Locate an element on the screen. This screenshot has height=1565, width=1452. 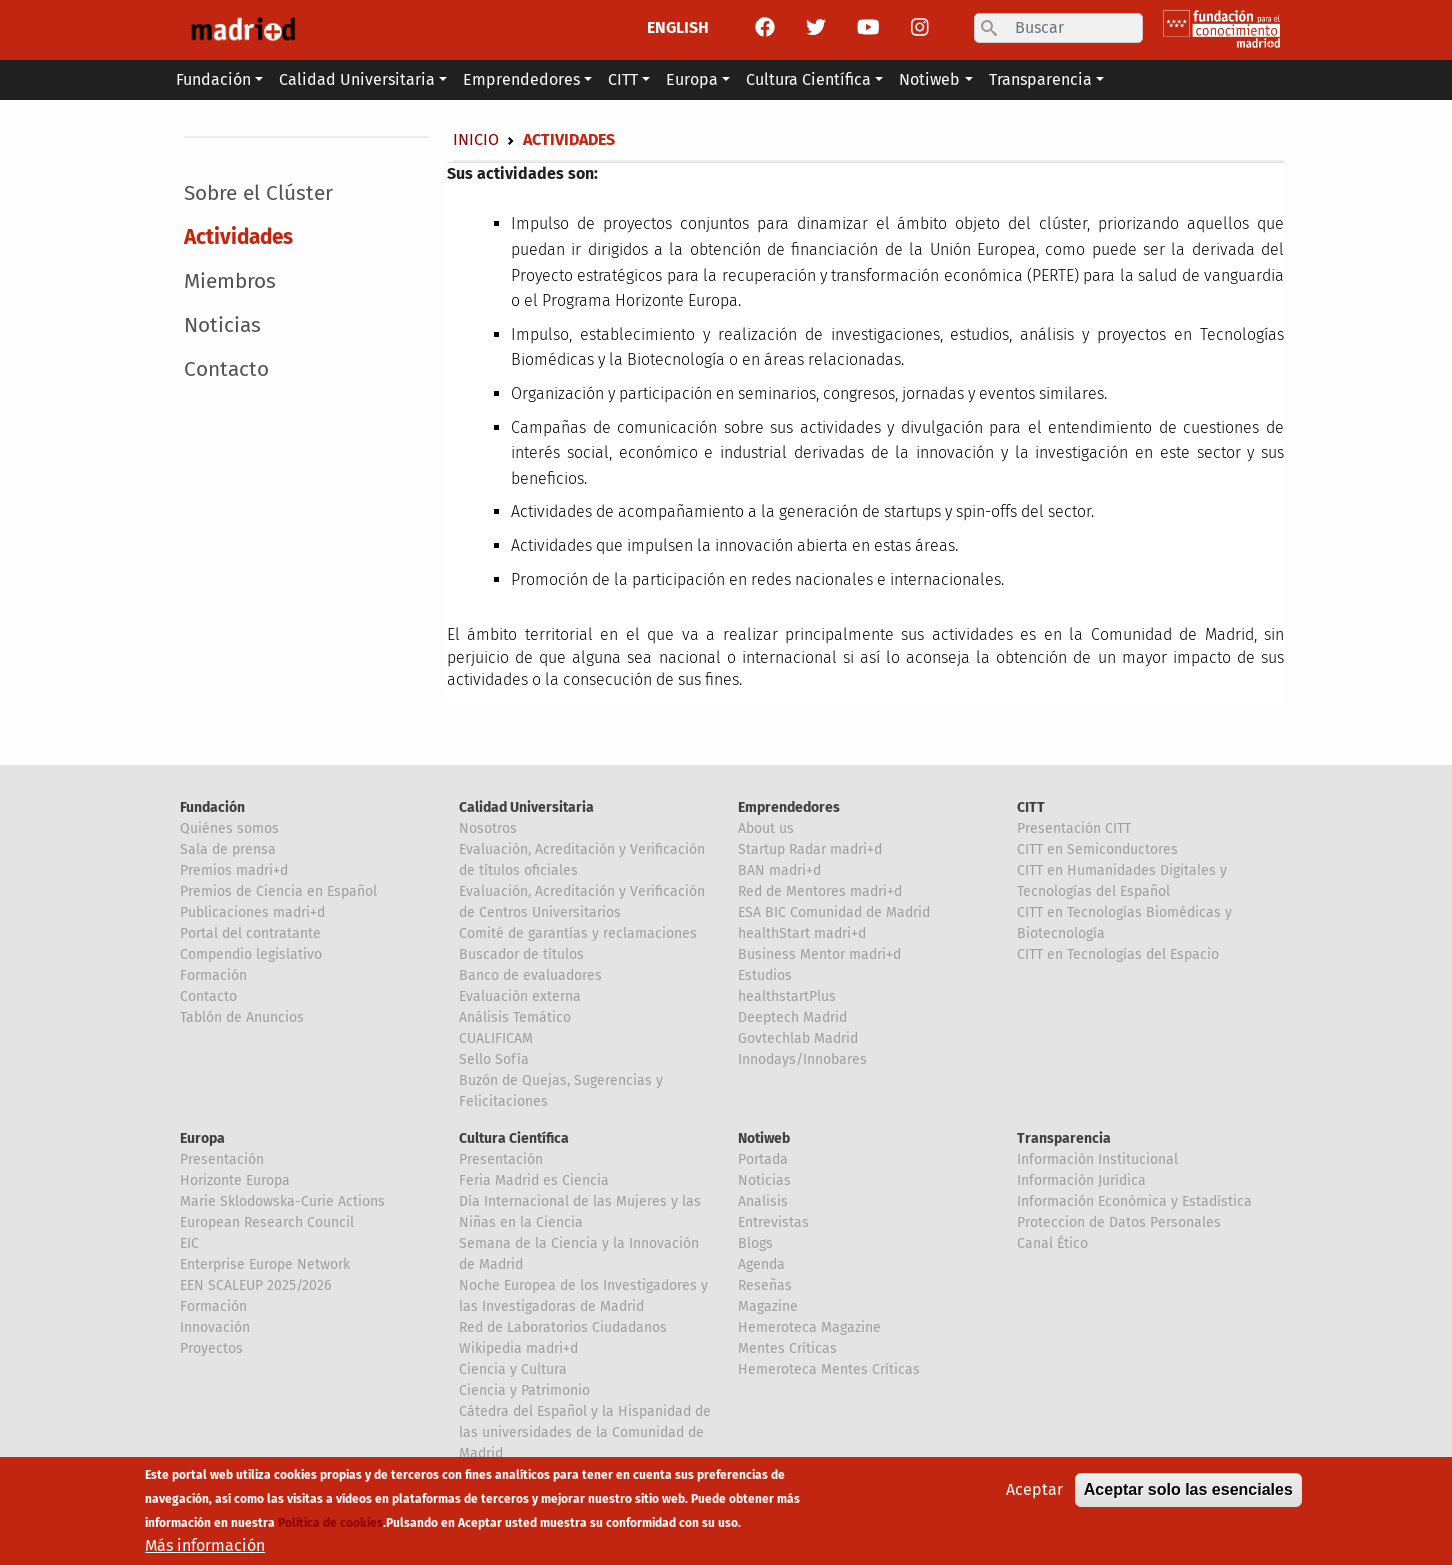
Analisis is located at coordinates (763, 1201).